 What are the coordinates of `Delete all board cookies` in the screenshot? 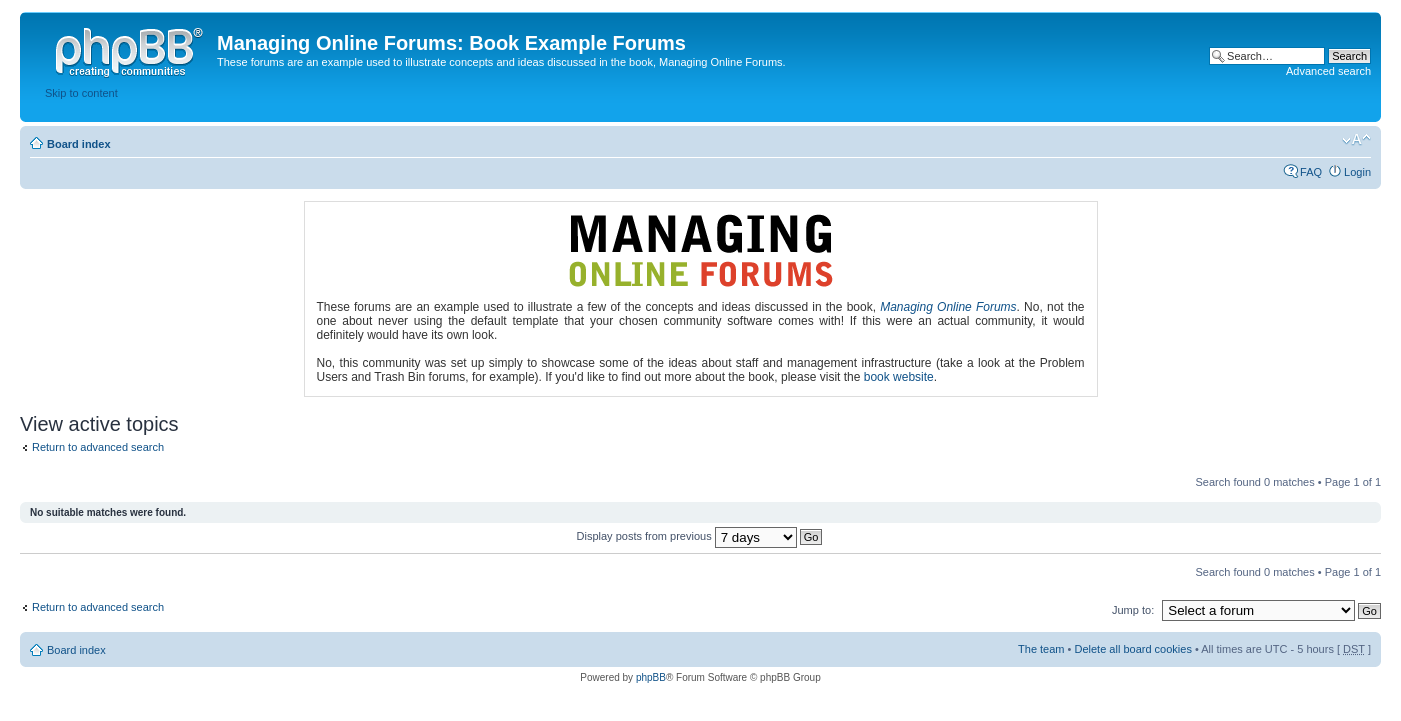 It's located at (1132, 649).